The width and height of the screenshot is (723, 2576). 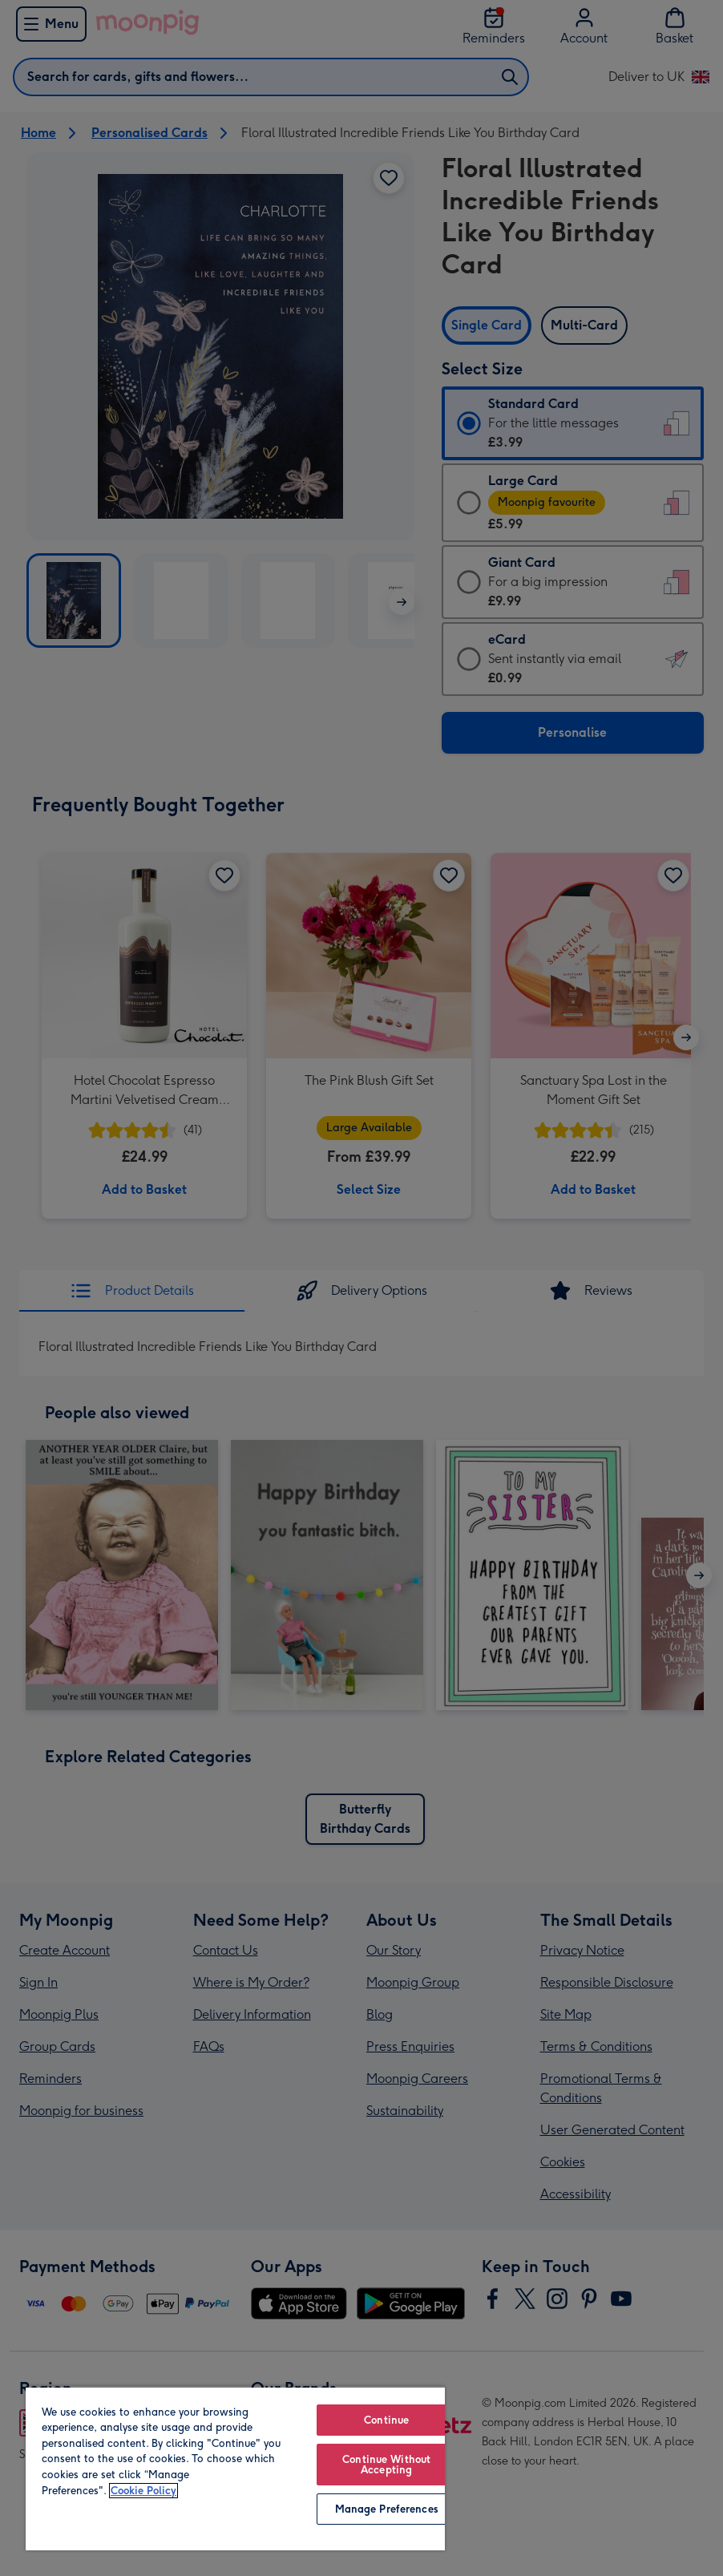 I want to click on Continue, so click(x=386, y=2420).